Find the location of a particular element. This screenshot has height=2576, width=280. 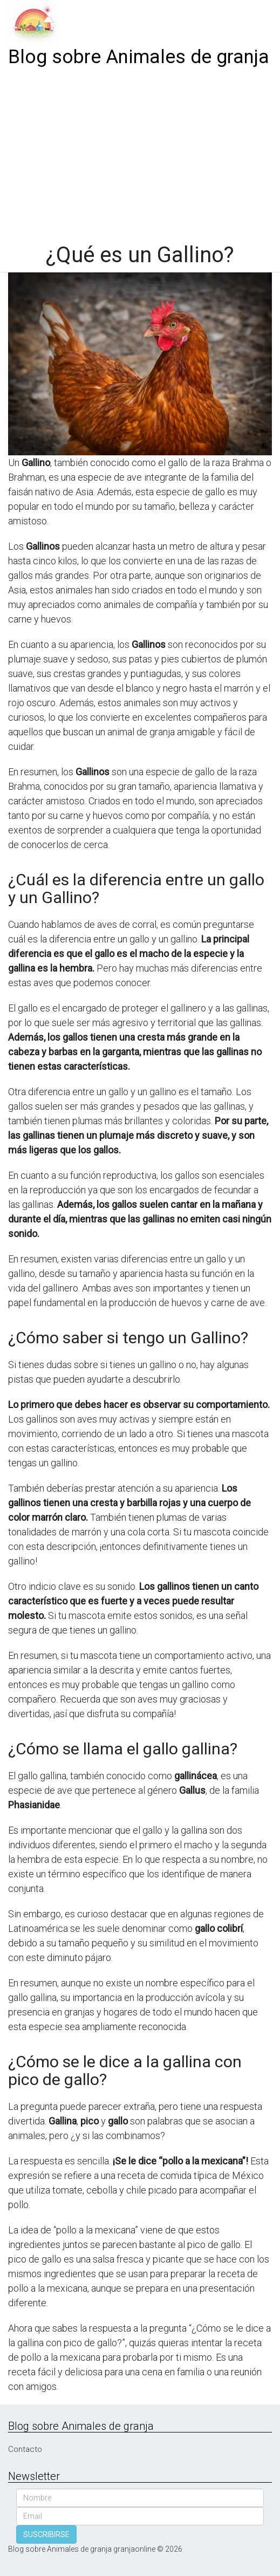

Blog sobre Animales de granja is located at coordinates (138, 57).